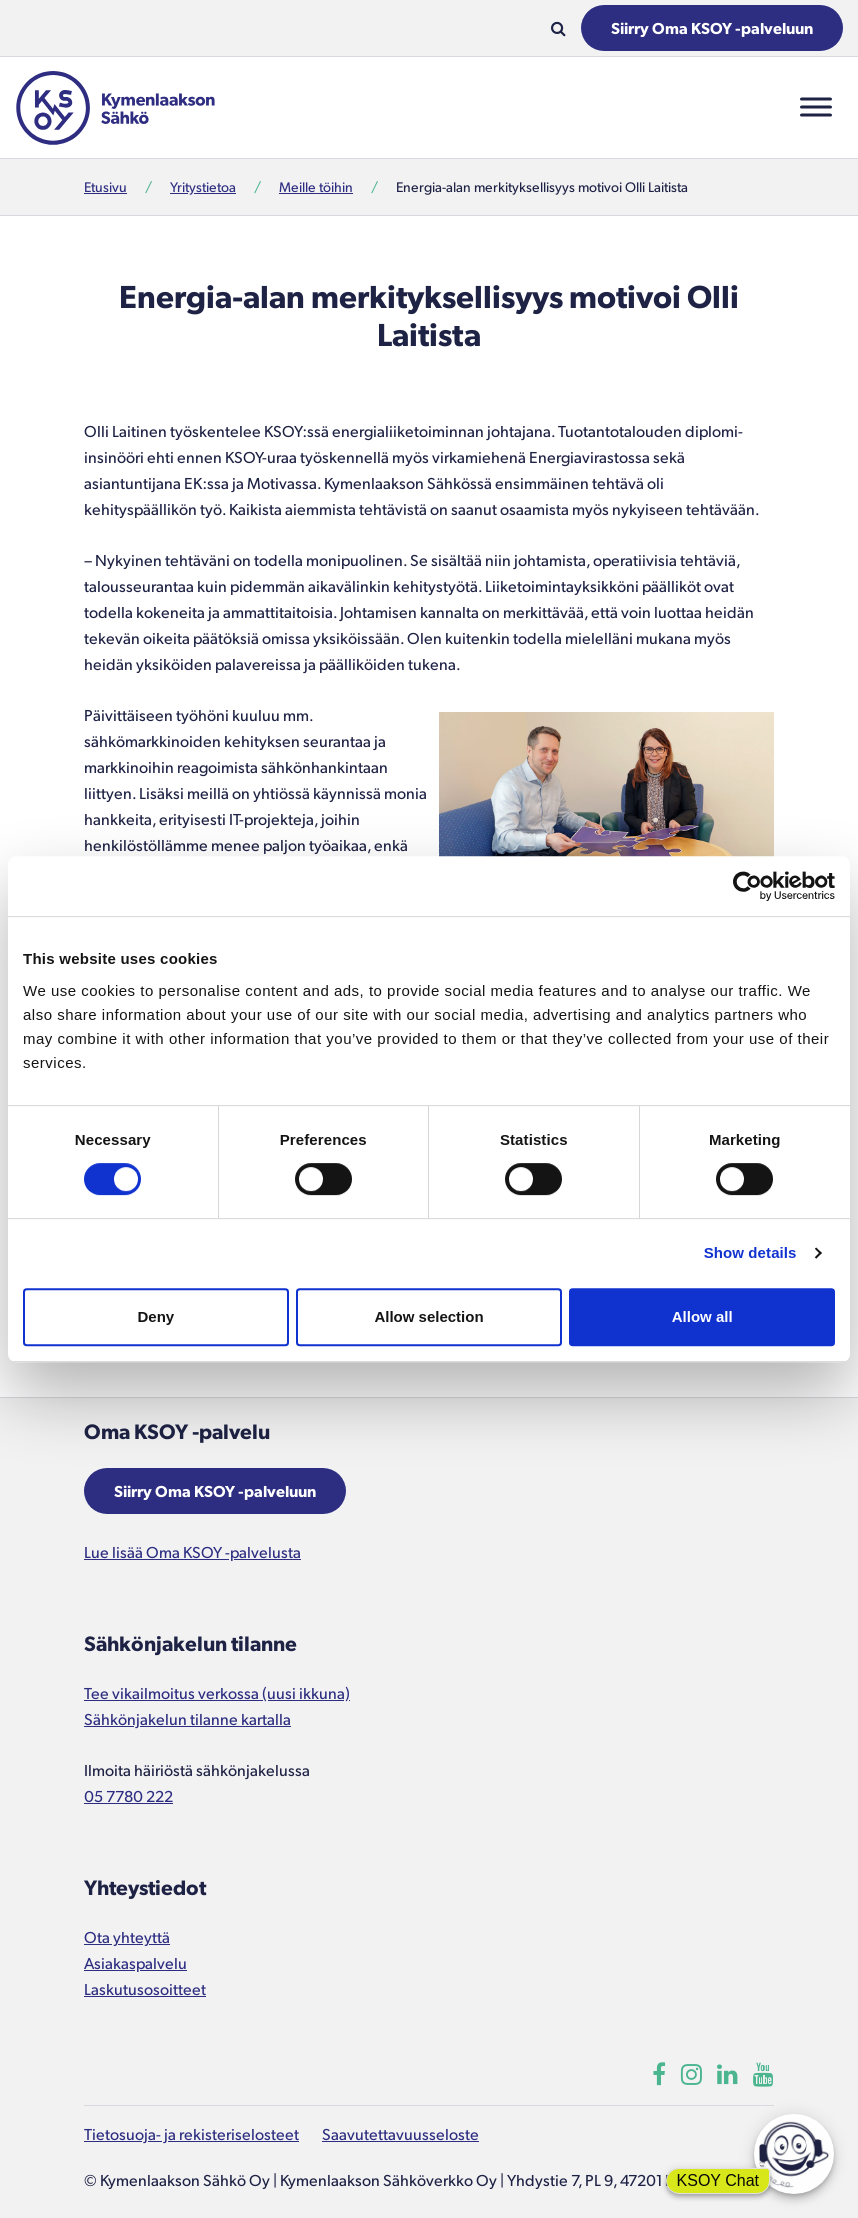 This screenshot has width=858, height=2218. Describe the element at coordinates (135, 1962) in the screenshot. I see `Asiakaspalvelu` at that location.